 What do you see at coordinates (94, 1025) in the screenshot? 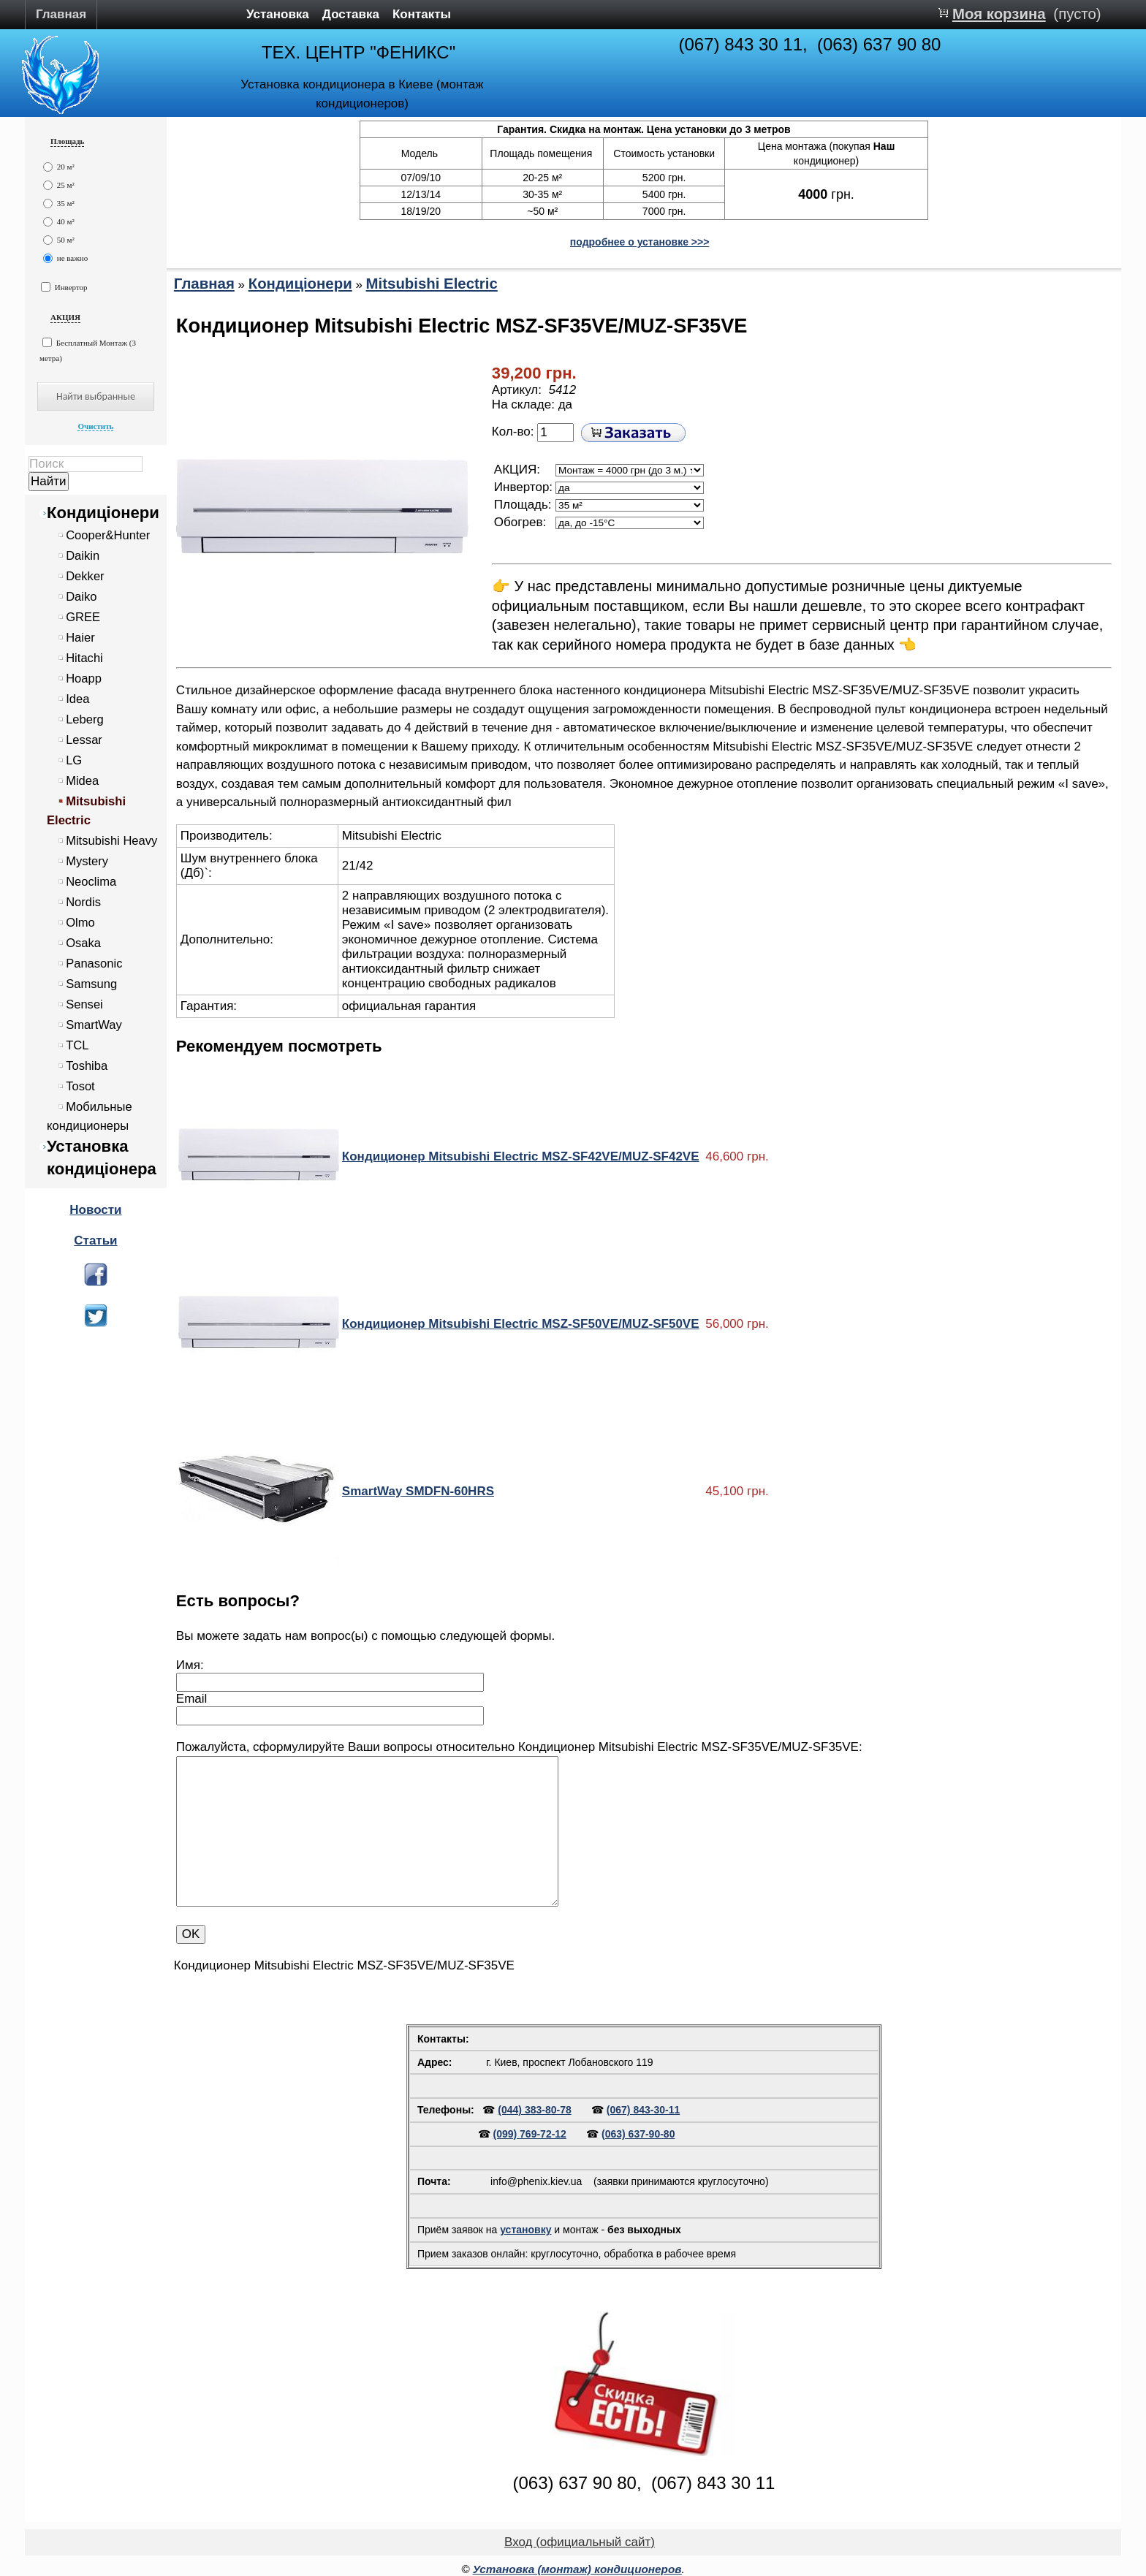
I see `SmartWay` at bounding box center [94, 1025].